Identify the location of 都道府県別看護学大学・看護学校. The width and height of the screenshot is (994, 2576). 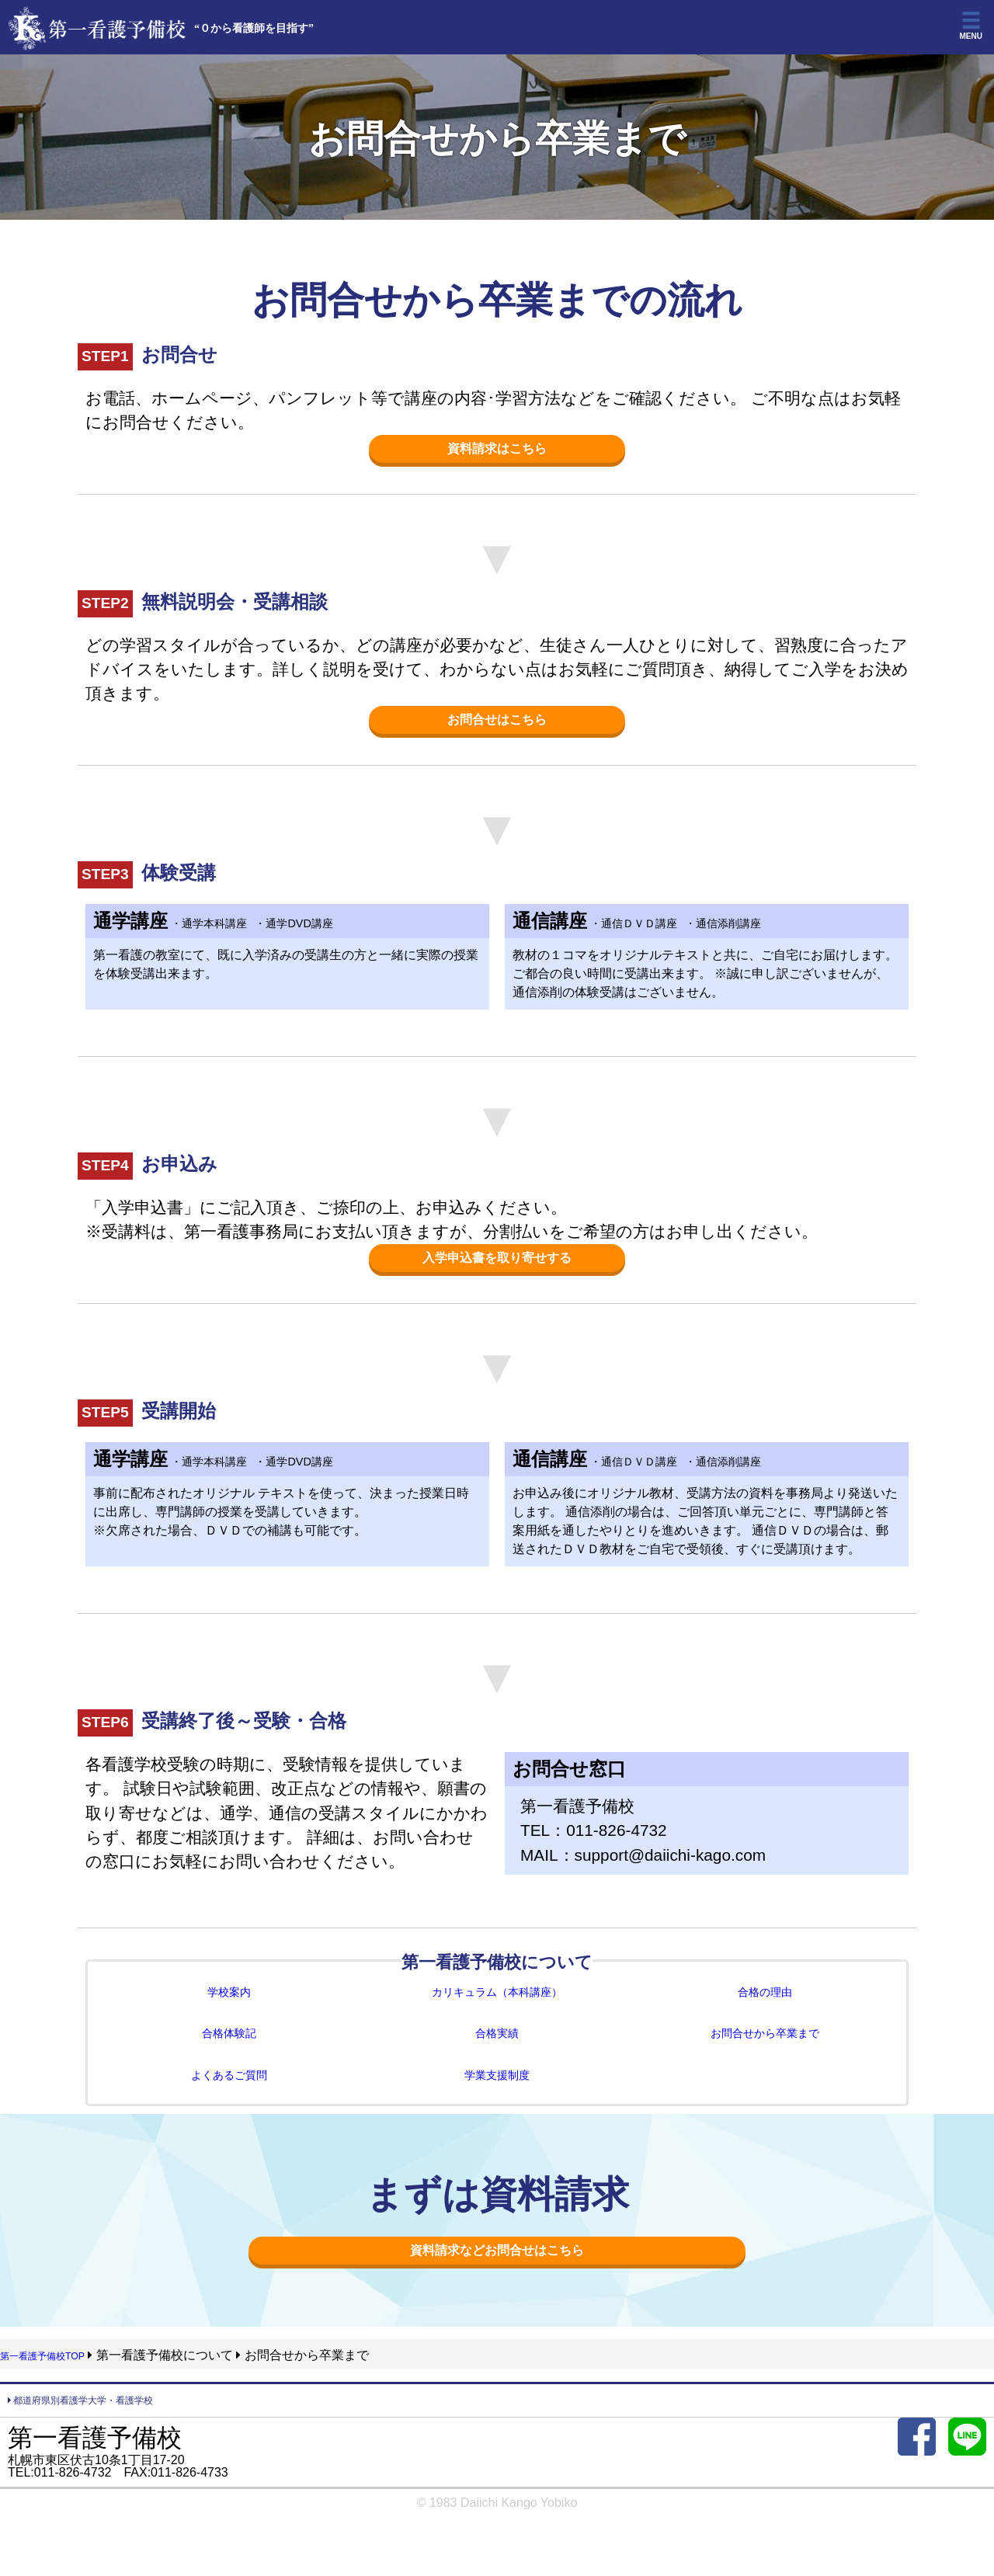
(105, 2426).